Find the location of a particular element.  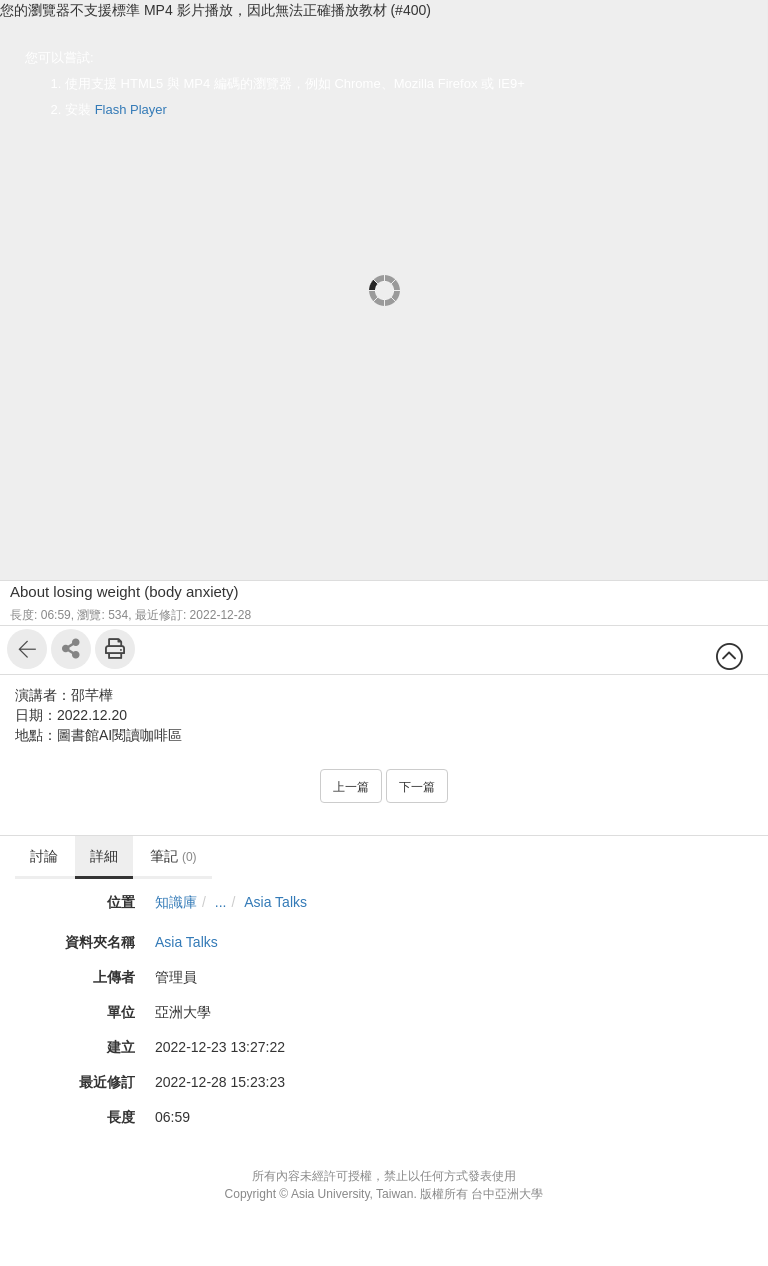

Flash Player is located at coordinates (131, 109).